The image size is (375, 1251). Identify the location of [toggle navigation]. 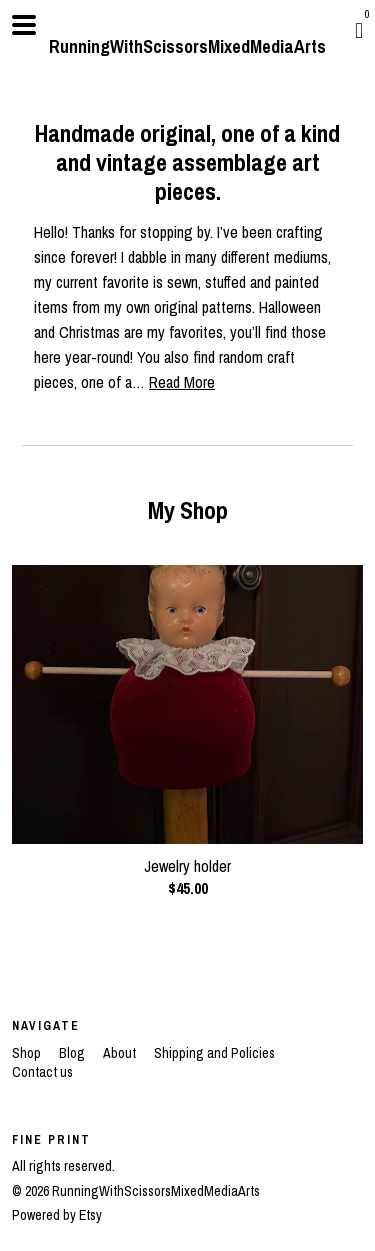
(24, 25).